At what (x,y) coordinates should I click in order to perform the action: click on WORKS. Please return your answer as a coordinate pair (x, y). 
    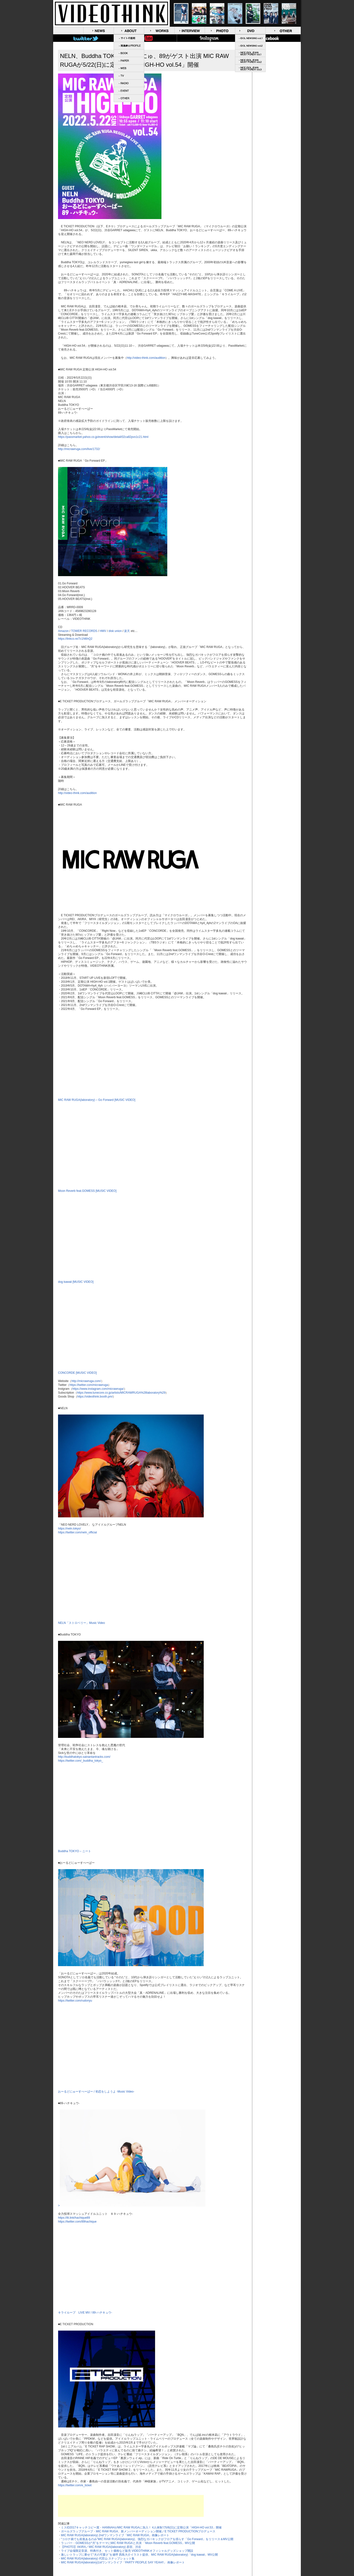
    Looking at the image, I should click on (159, 30).